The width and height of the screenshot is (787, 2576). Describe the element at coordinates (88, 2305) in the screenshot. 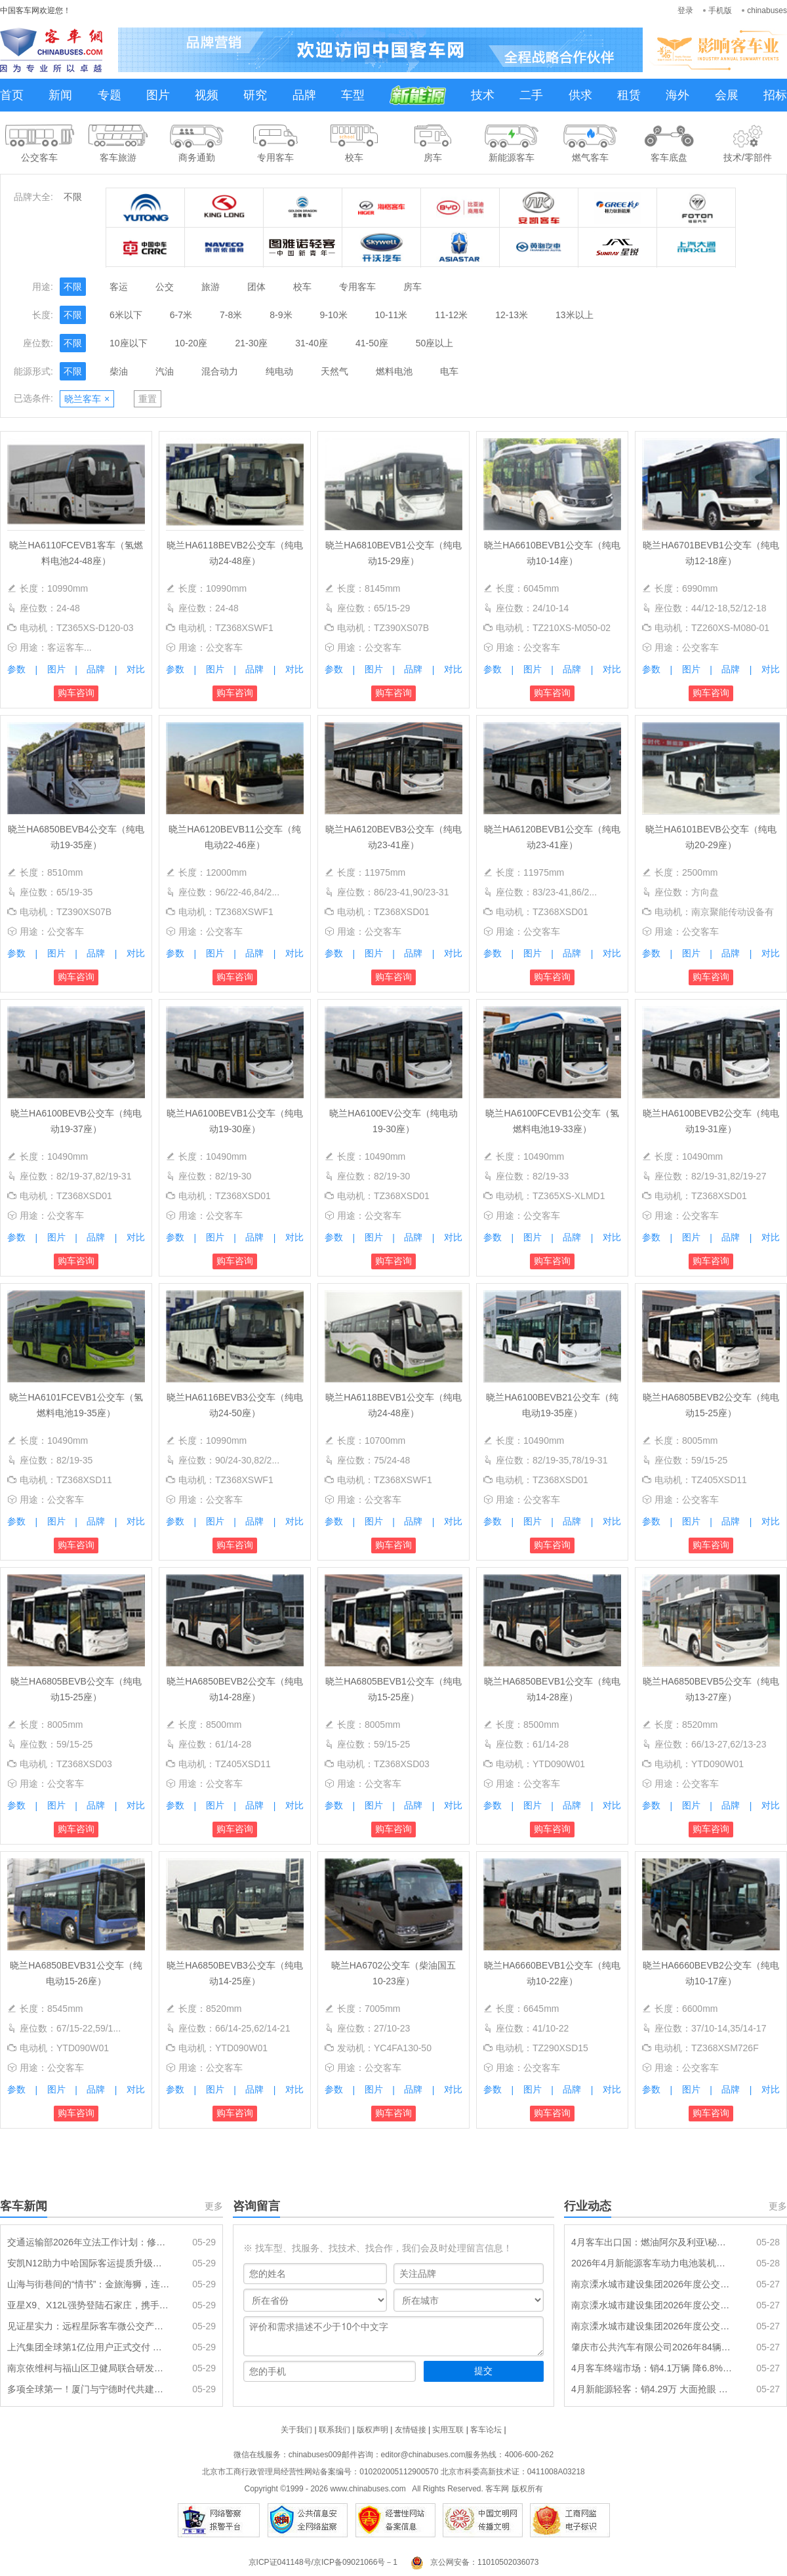

I see `亚星X9、X12L强势登陆石家庄，携手新干线开启客运新纪元` at that location.